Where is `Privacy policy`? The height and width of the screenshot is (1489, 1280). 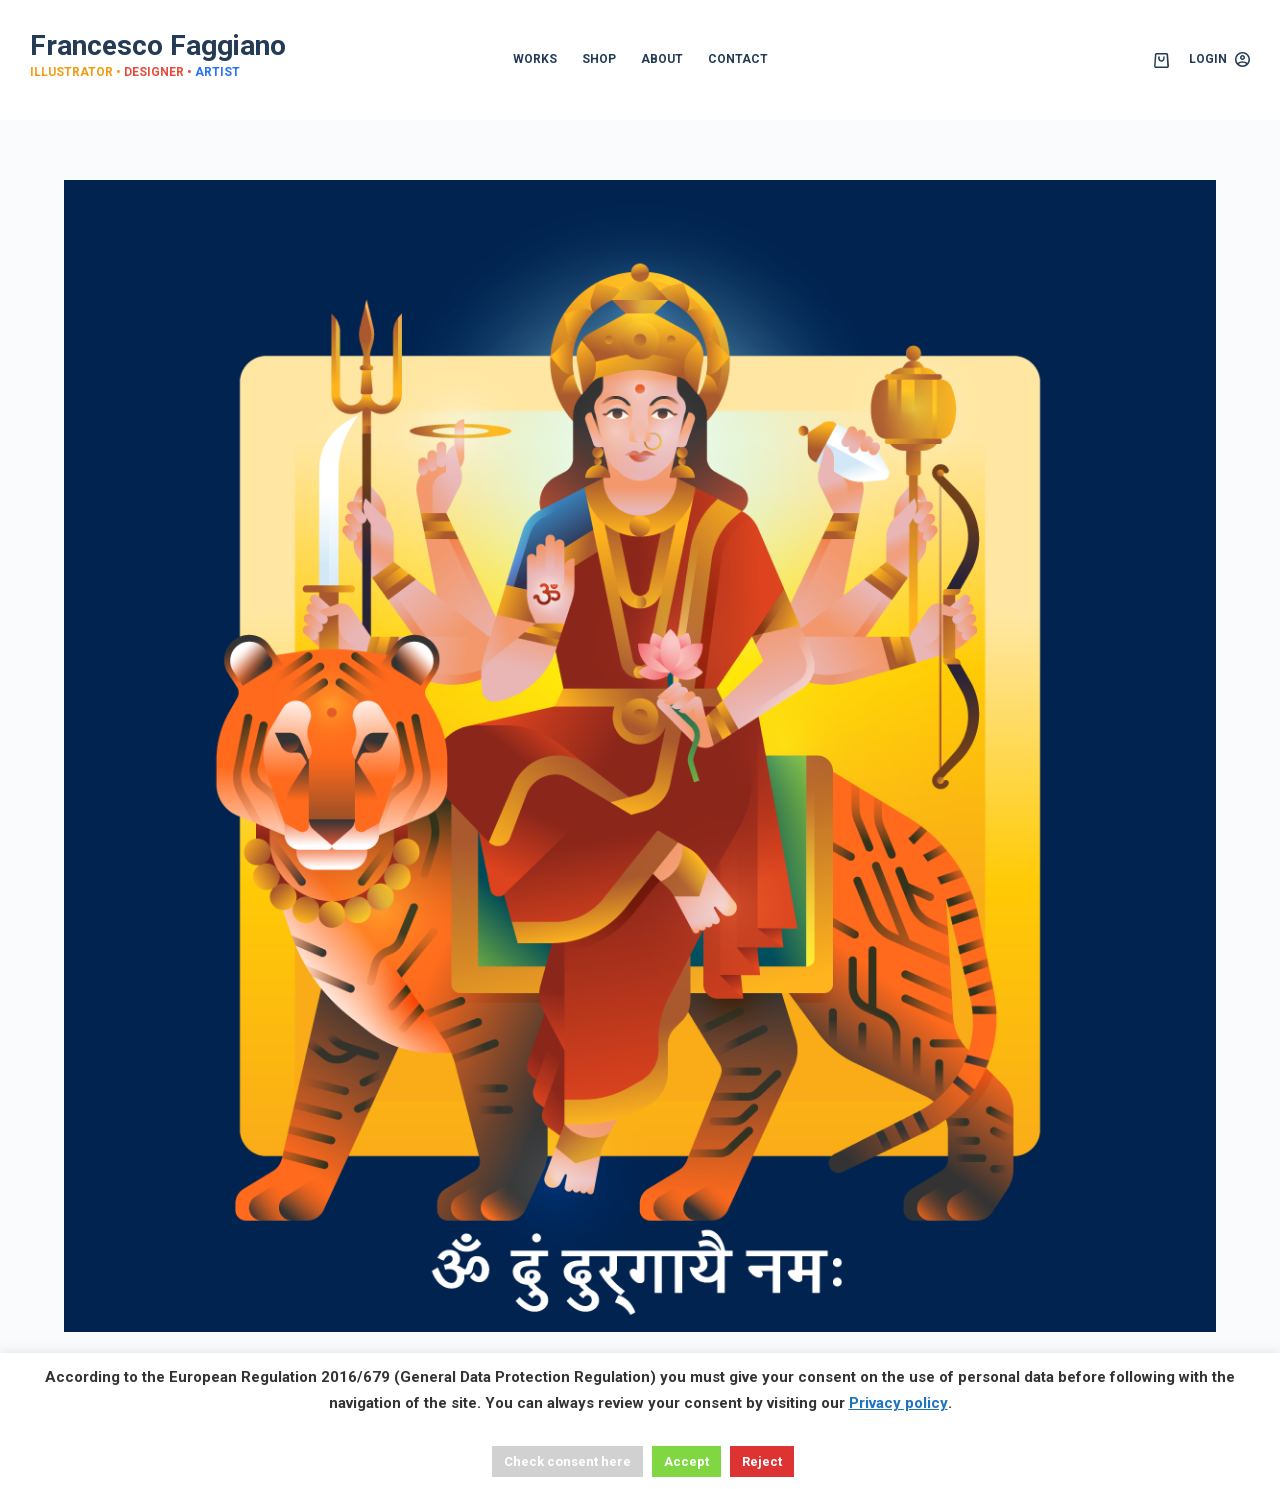
Privacy policy is located at coordinates (898, 1403).